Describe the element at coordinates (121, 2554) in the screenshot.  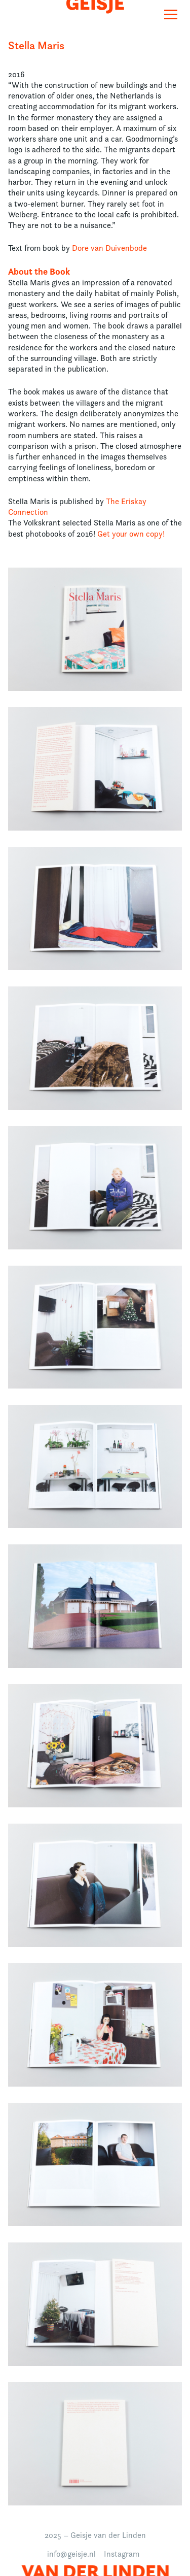
I see `Instagram` at that location.